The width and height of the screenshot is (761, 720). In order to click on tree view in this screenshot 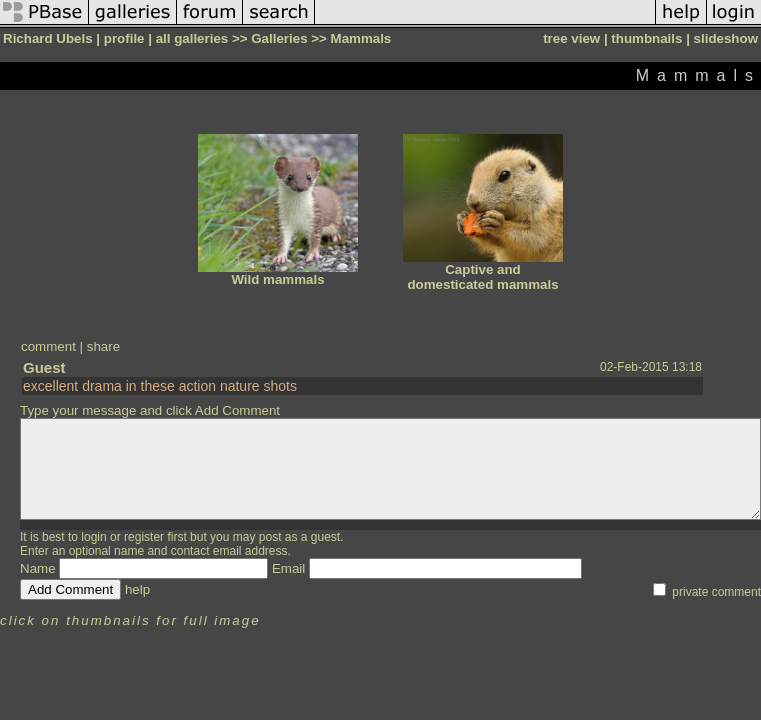, I will do `click(571, 38)`.